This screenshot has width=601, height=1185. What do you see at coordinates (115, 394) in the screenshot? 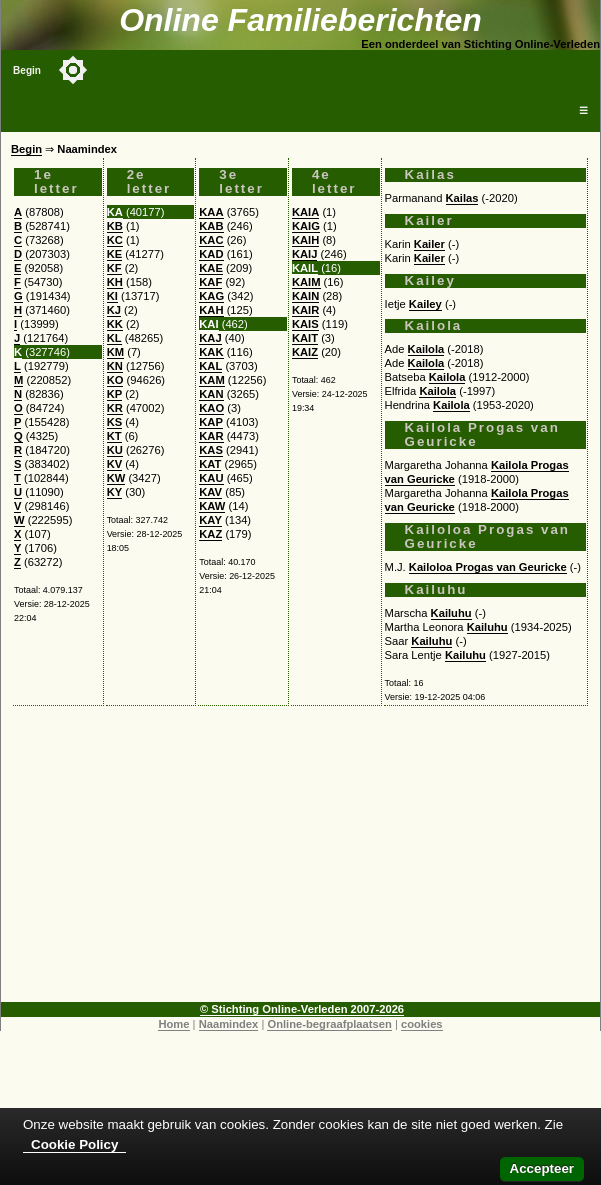
I see `KP` at bounding box center [115, 394].